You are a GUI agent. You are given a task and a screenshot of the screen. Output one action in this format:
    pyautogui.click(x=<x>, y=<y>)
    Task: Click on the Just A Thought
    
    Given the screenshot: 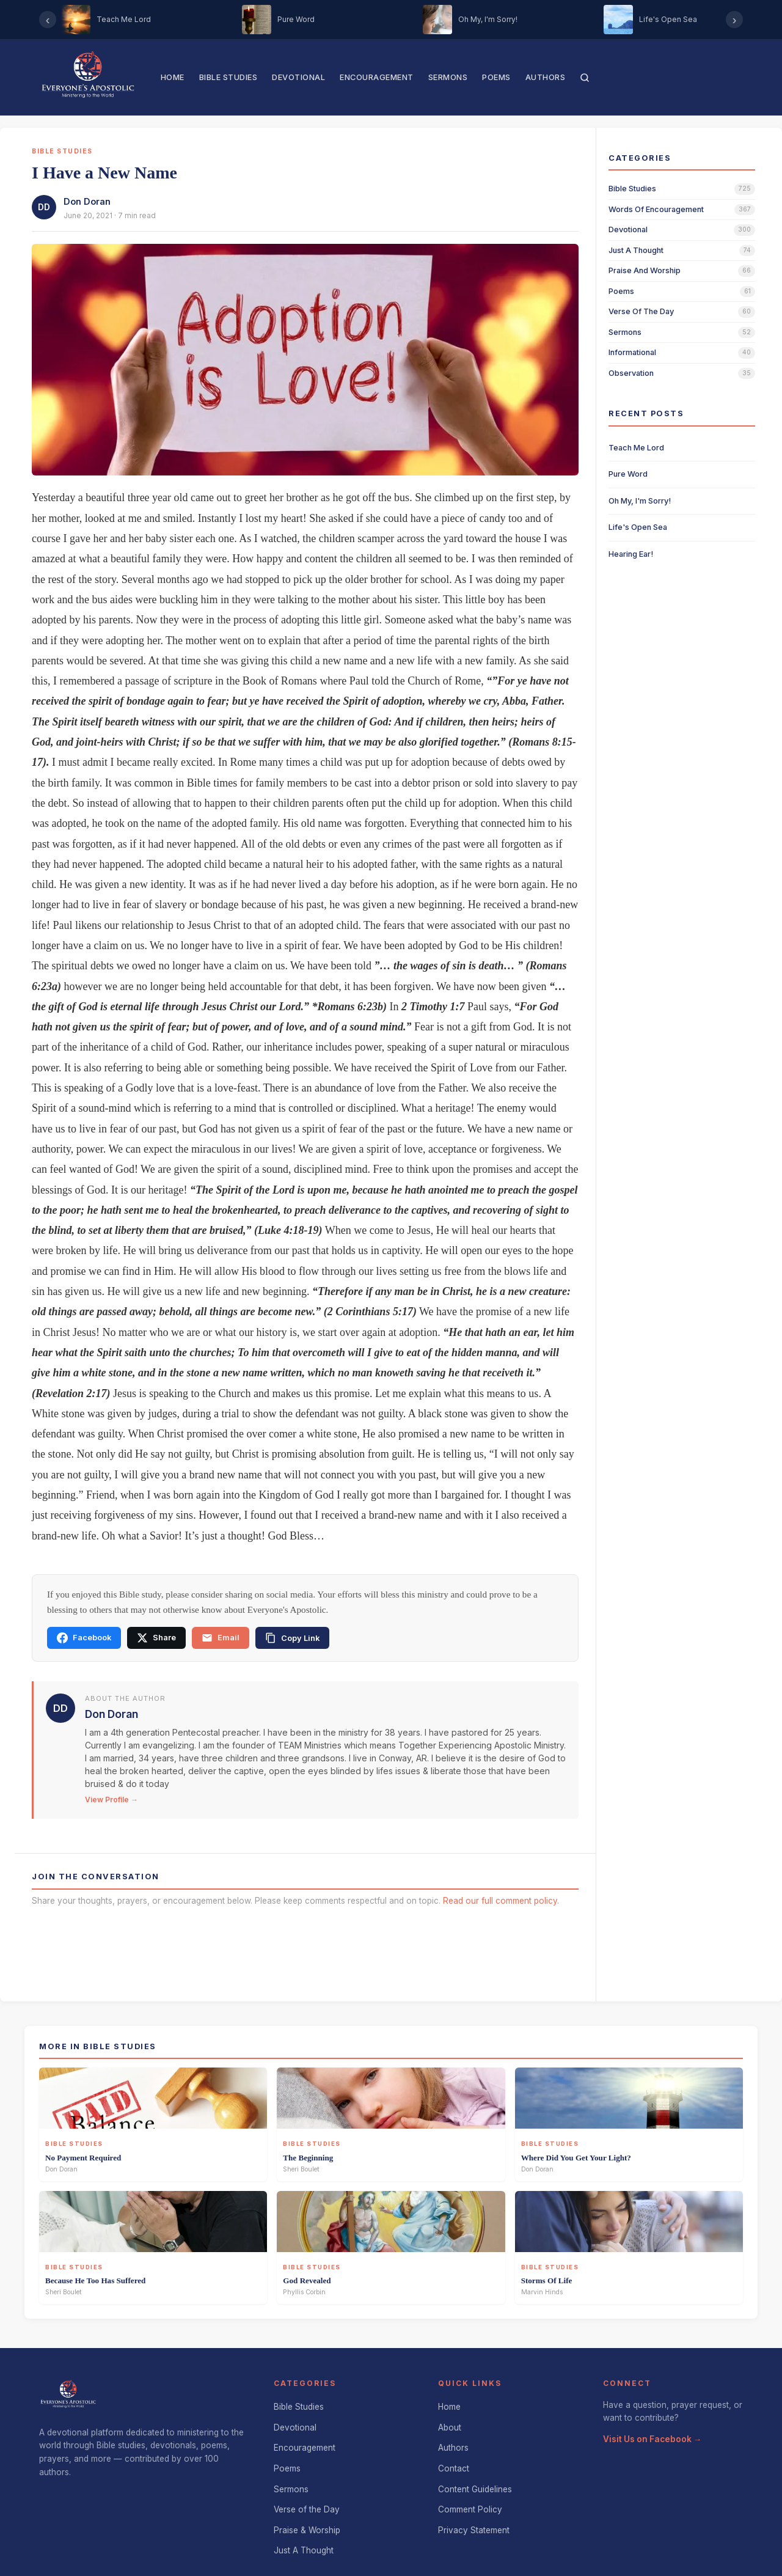 What is the action you would take?
    pyautogui.click(x=304, y=2550)
    